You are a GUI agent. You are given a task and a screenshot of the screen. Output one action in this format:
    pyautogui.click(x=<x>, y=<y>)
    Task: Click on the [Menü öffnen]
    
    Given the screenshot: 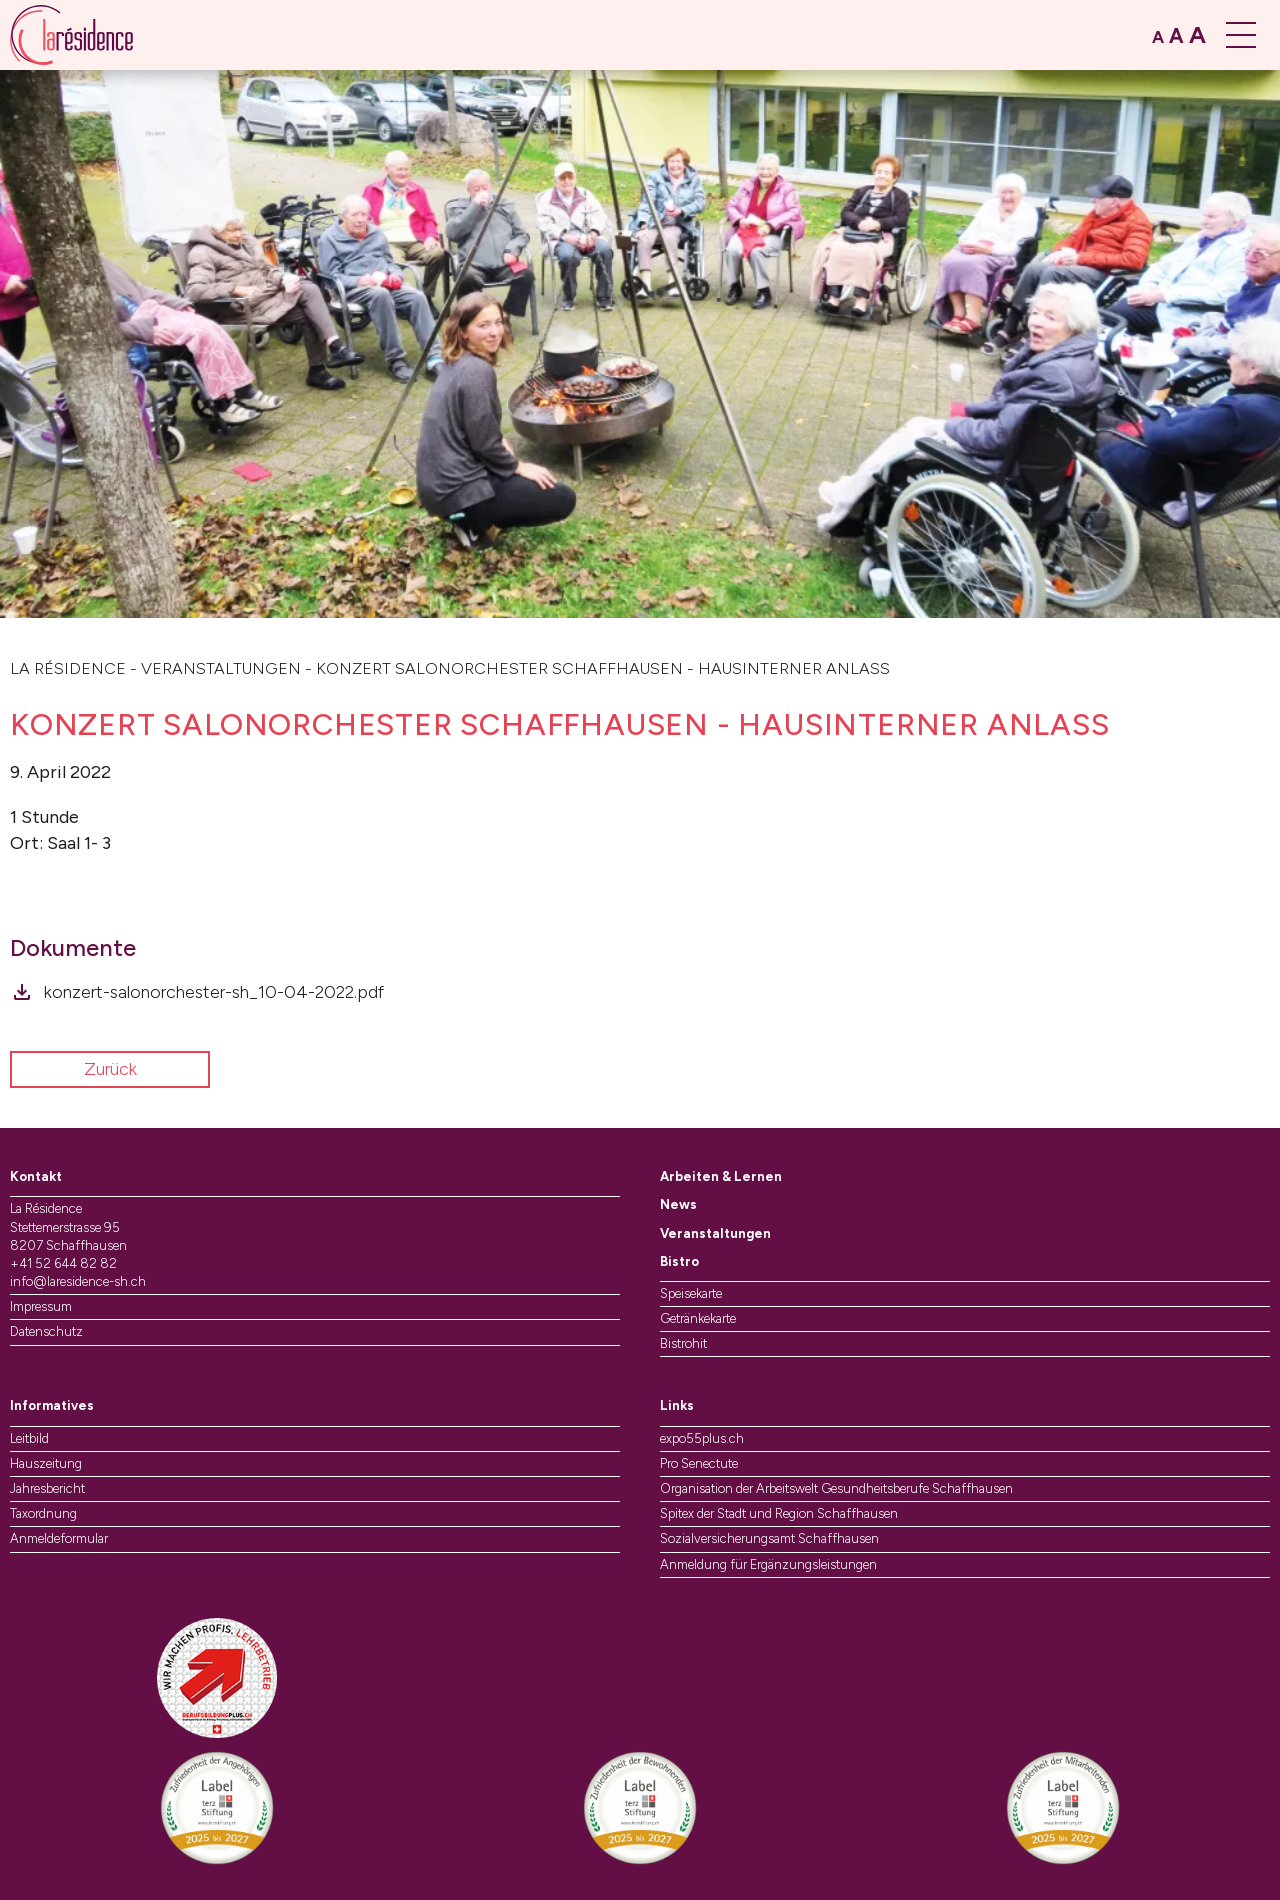 What is the action you would take?
    pyautogui.click(x=1243, y=35)
    